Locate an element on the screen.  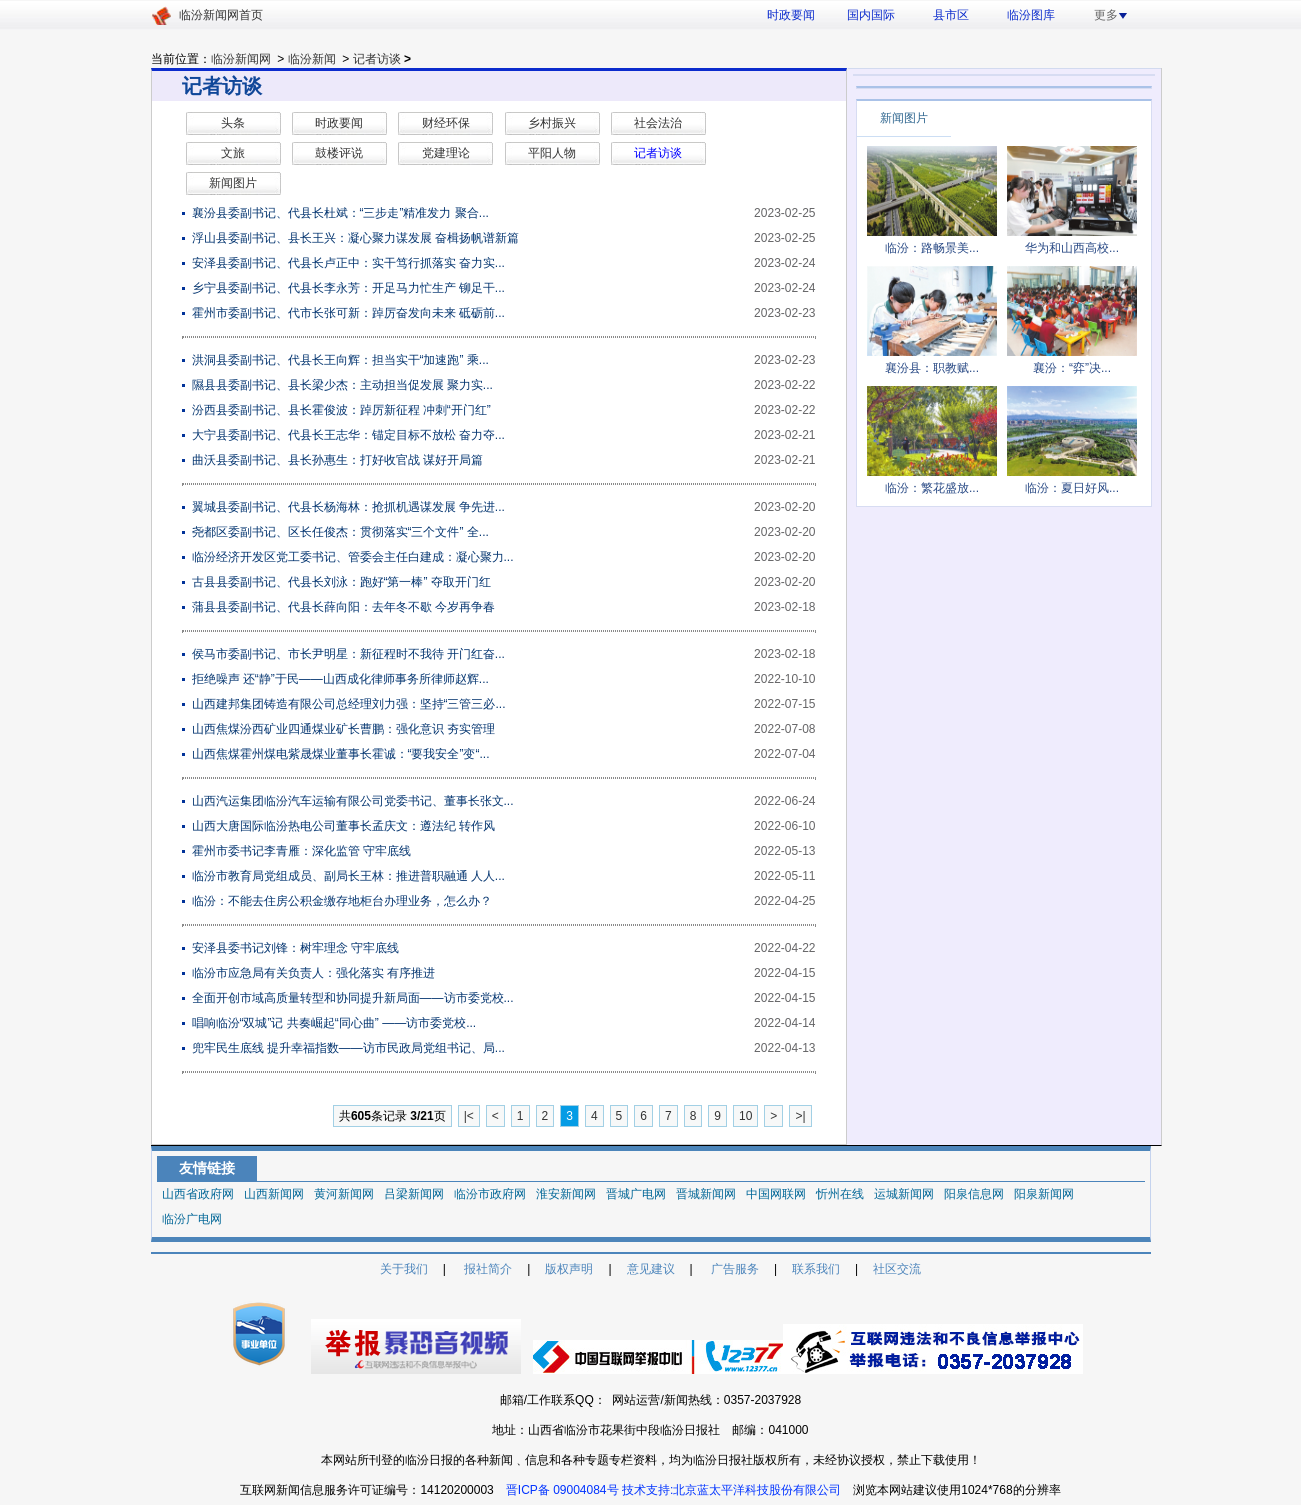
大宁县委副书记、代县长王志华：锚定目标不放松 奋力夺... is located at coordinates (348, 435).